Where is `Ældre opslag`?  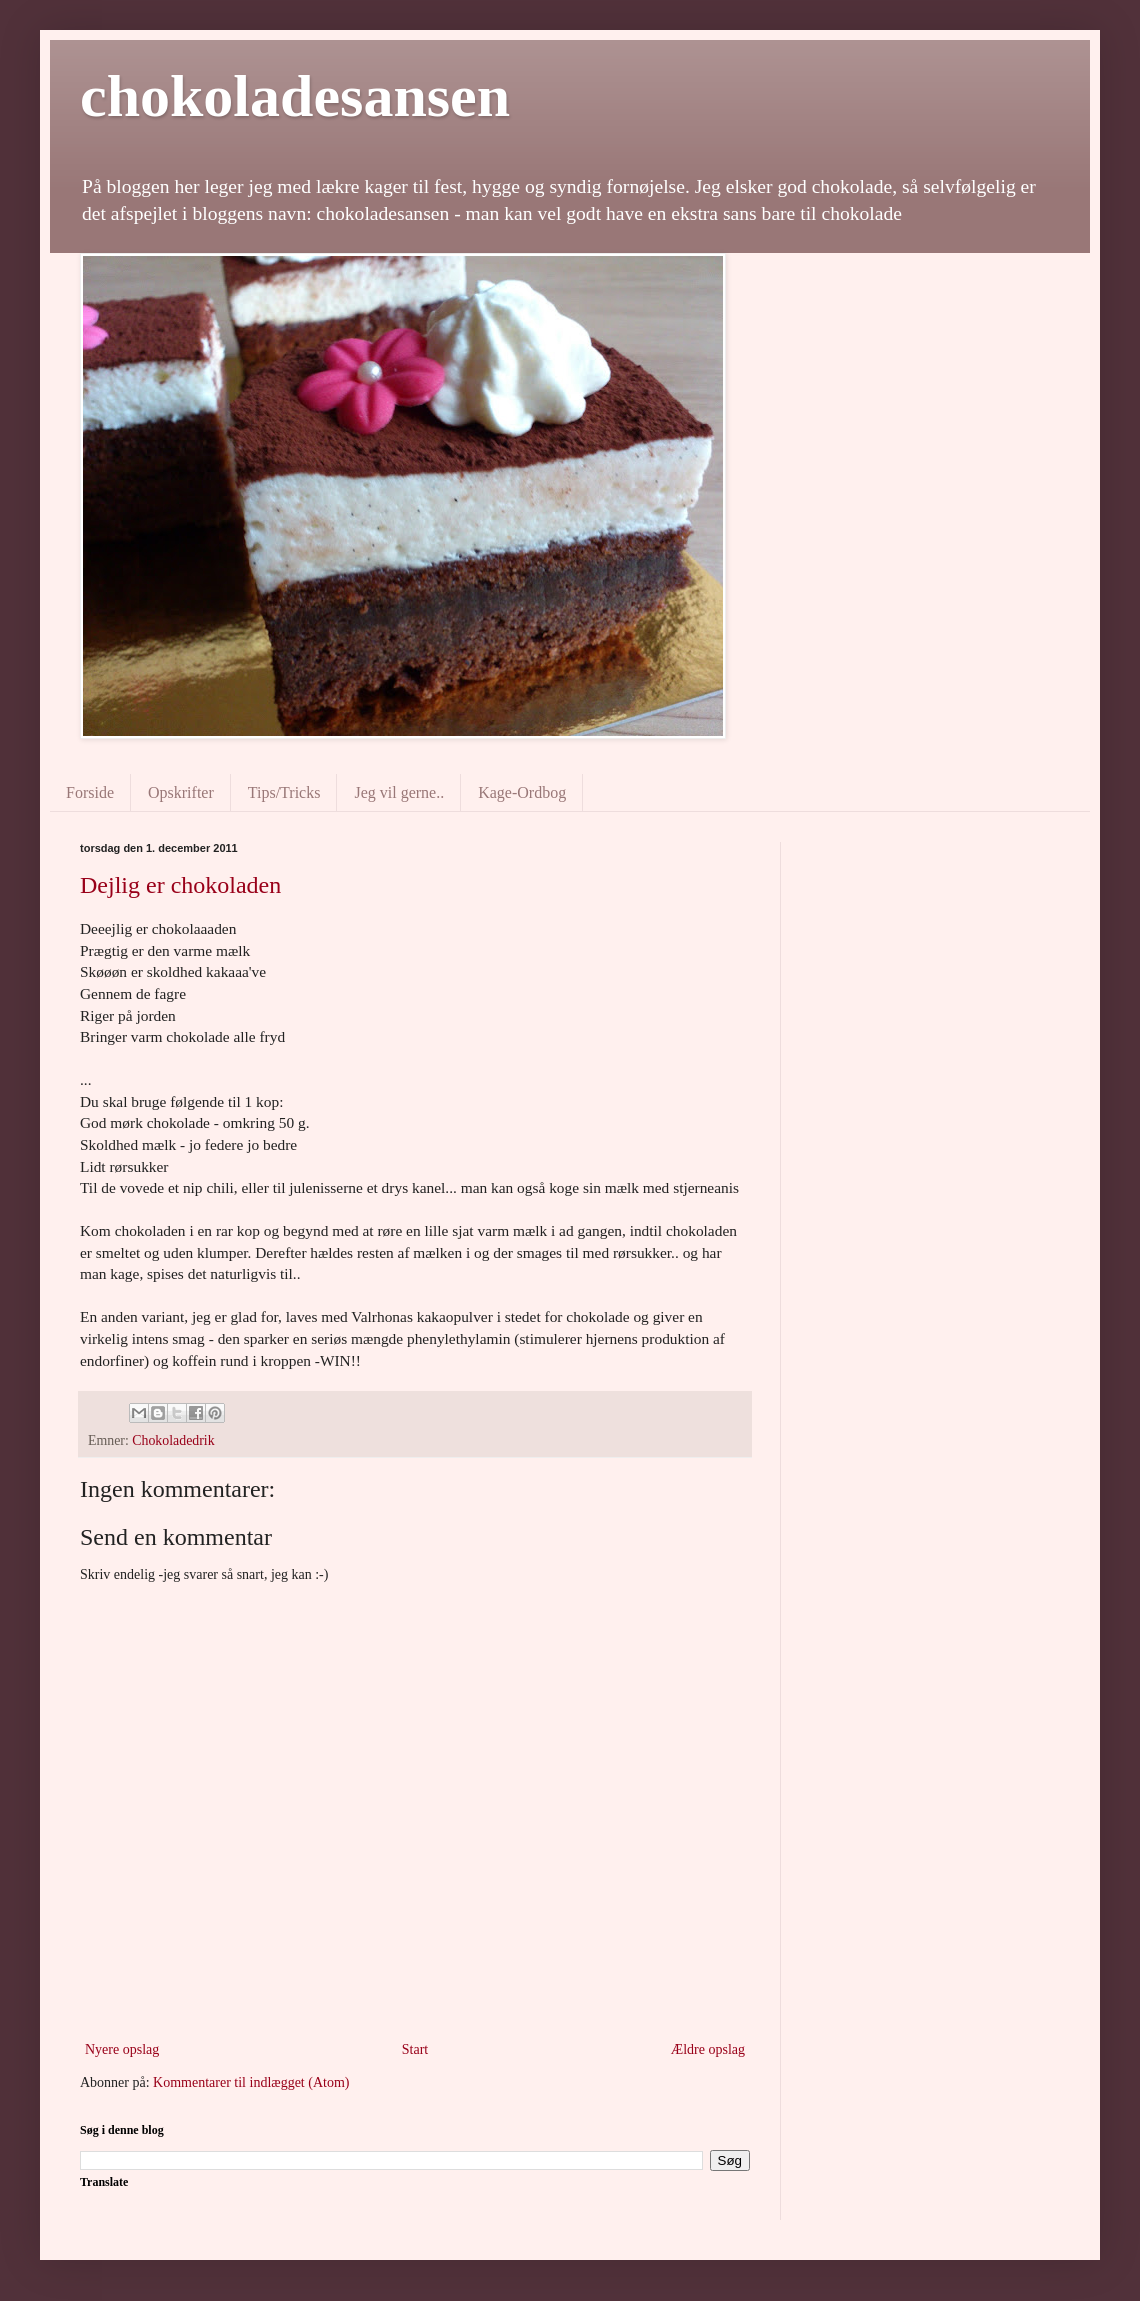
Ældre opslag is located at coordinates (708, 2049).